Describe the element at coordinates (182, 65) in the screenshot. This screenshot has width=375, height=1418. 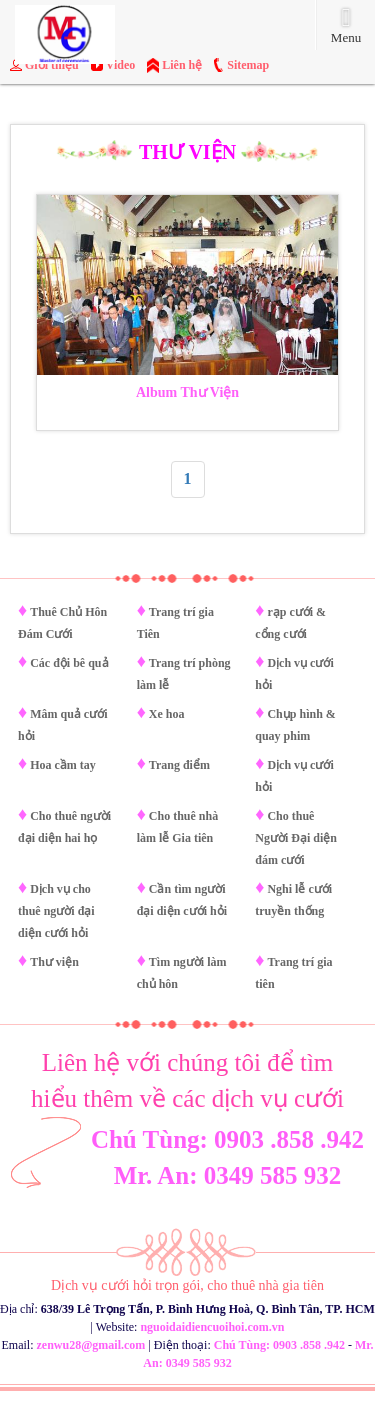
I see `Liên hệ` at that location.